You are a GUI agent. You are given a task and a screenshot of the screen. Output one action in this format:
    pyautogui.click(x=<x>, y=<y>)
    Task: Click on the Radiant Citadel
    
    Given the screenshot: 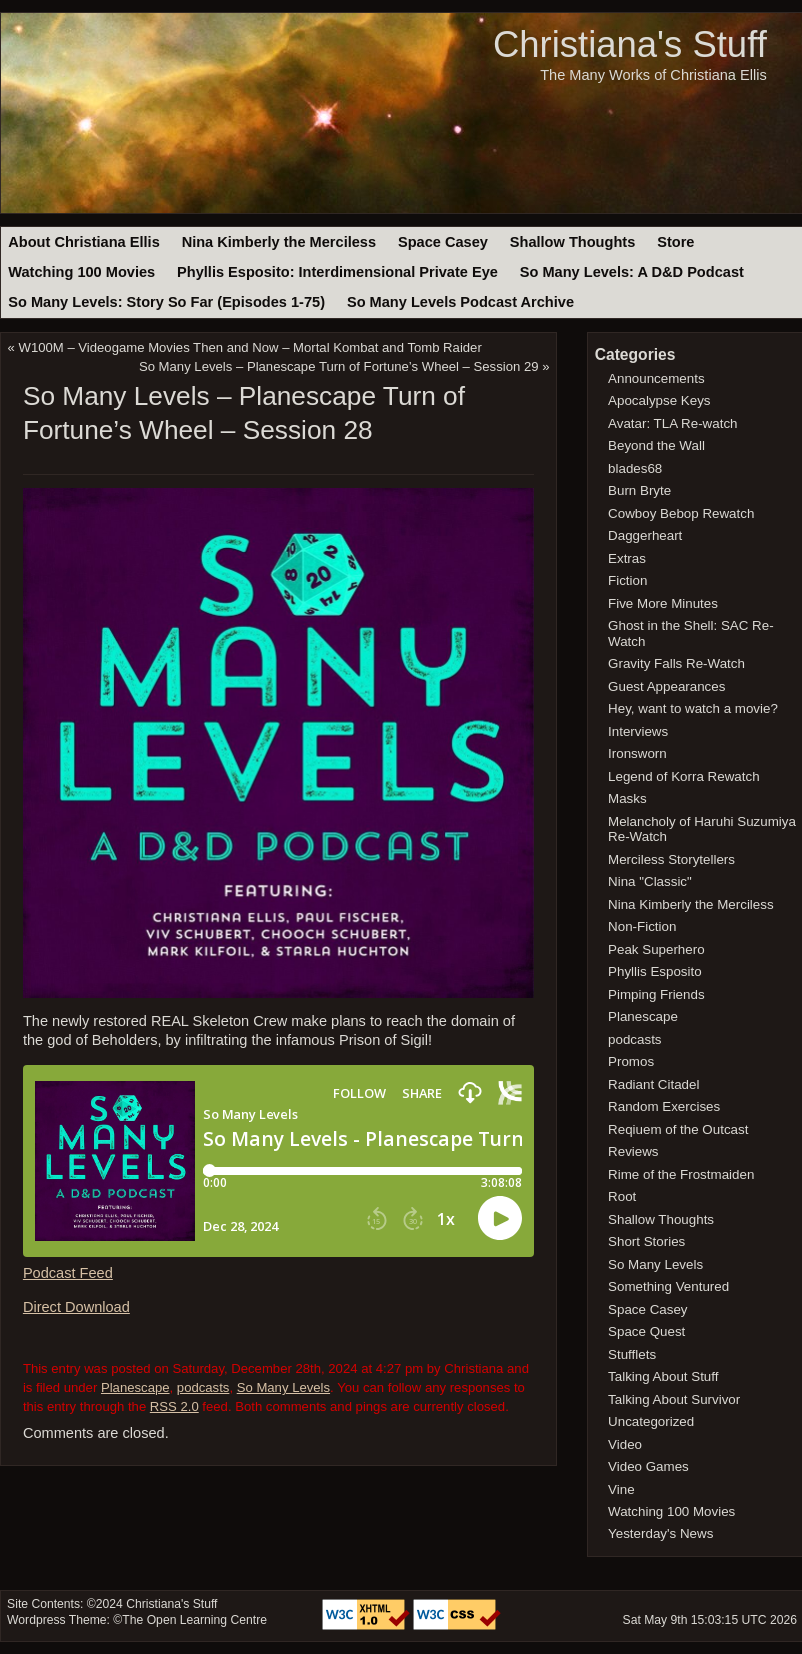 What is the action you would take?
    pyautogui.click(x=653, y=1084)
    